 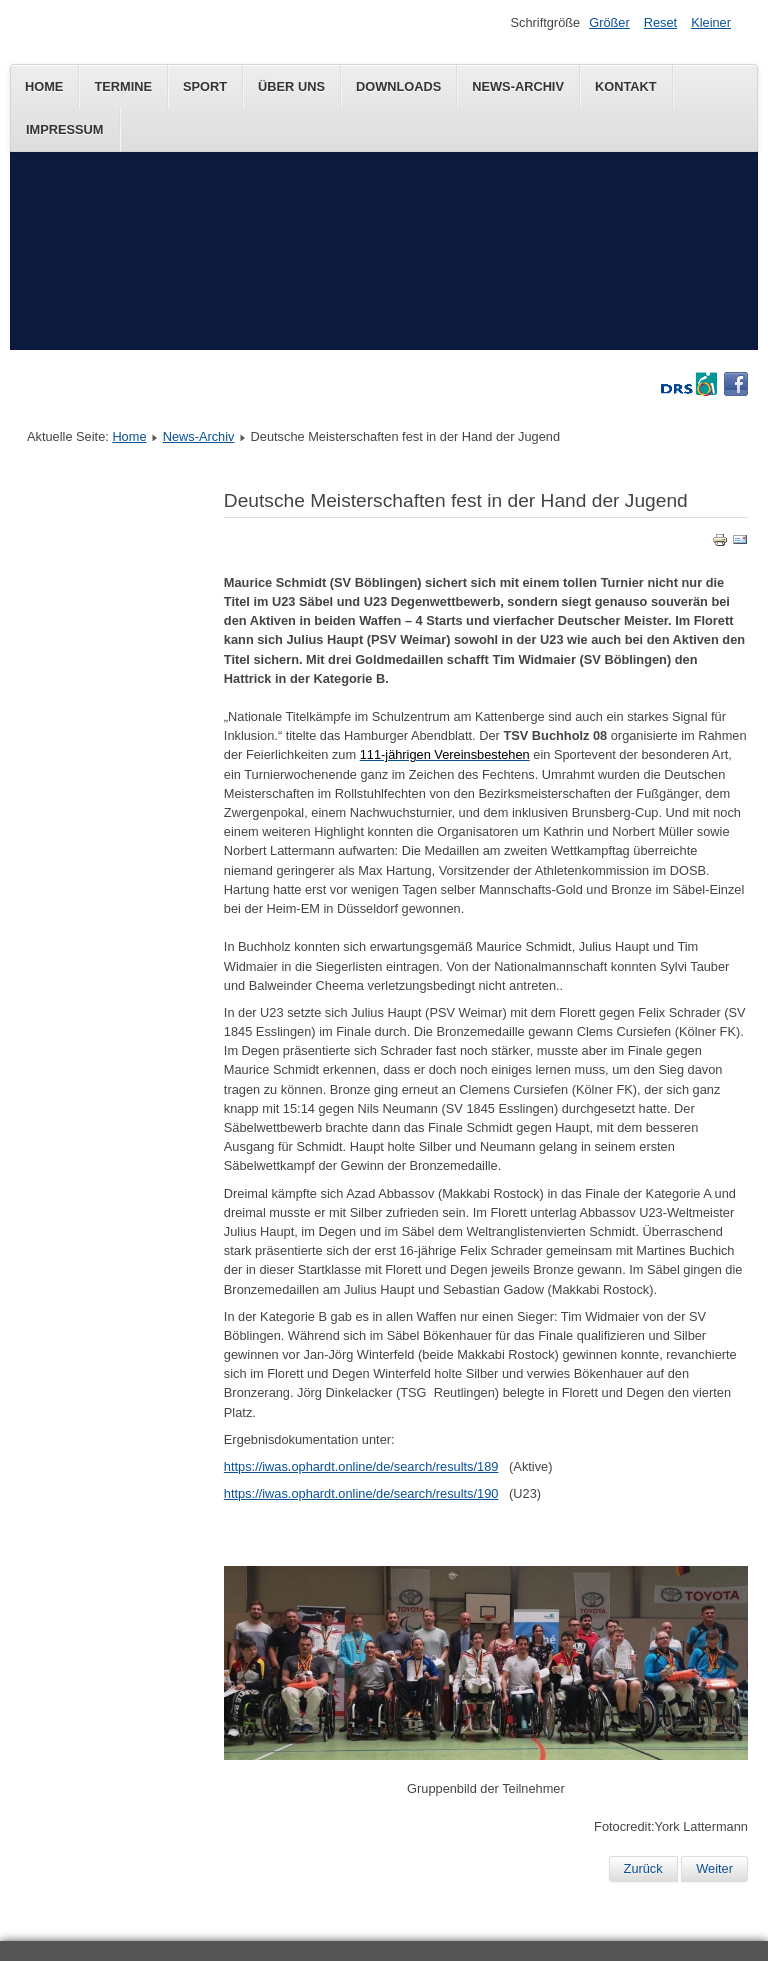 What do you see at coordinates (65, 129) in the screenshot?
I see `Impressum` at bounding box center [65, 129].